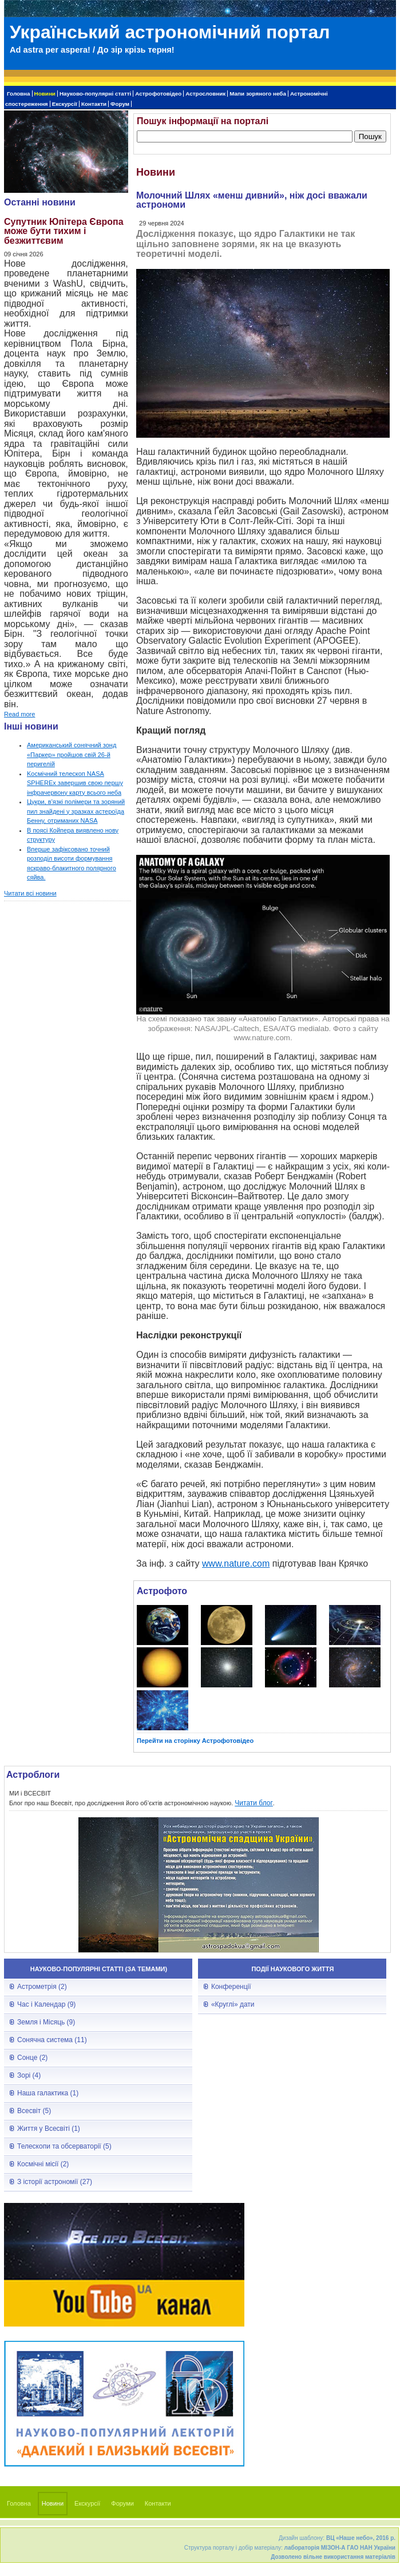  Describe the element at coordinates (158, 93) in the screenshot. I see `Астрофотовідео` at that location.